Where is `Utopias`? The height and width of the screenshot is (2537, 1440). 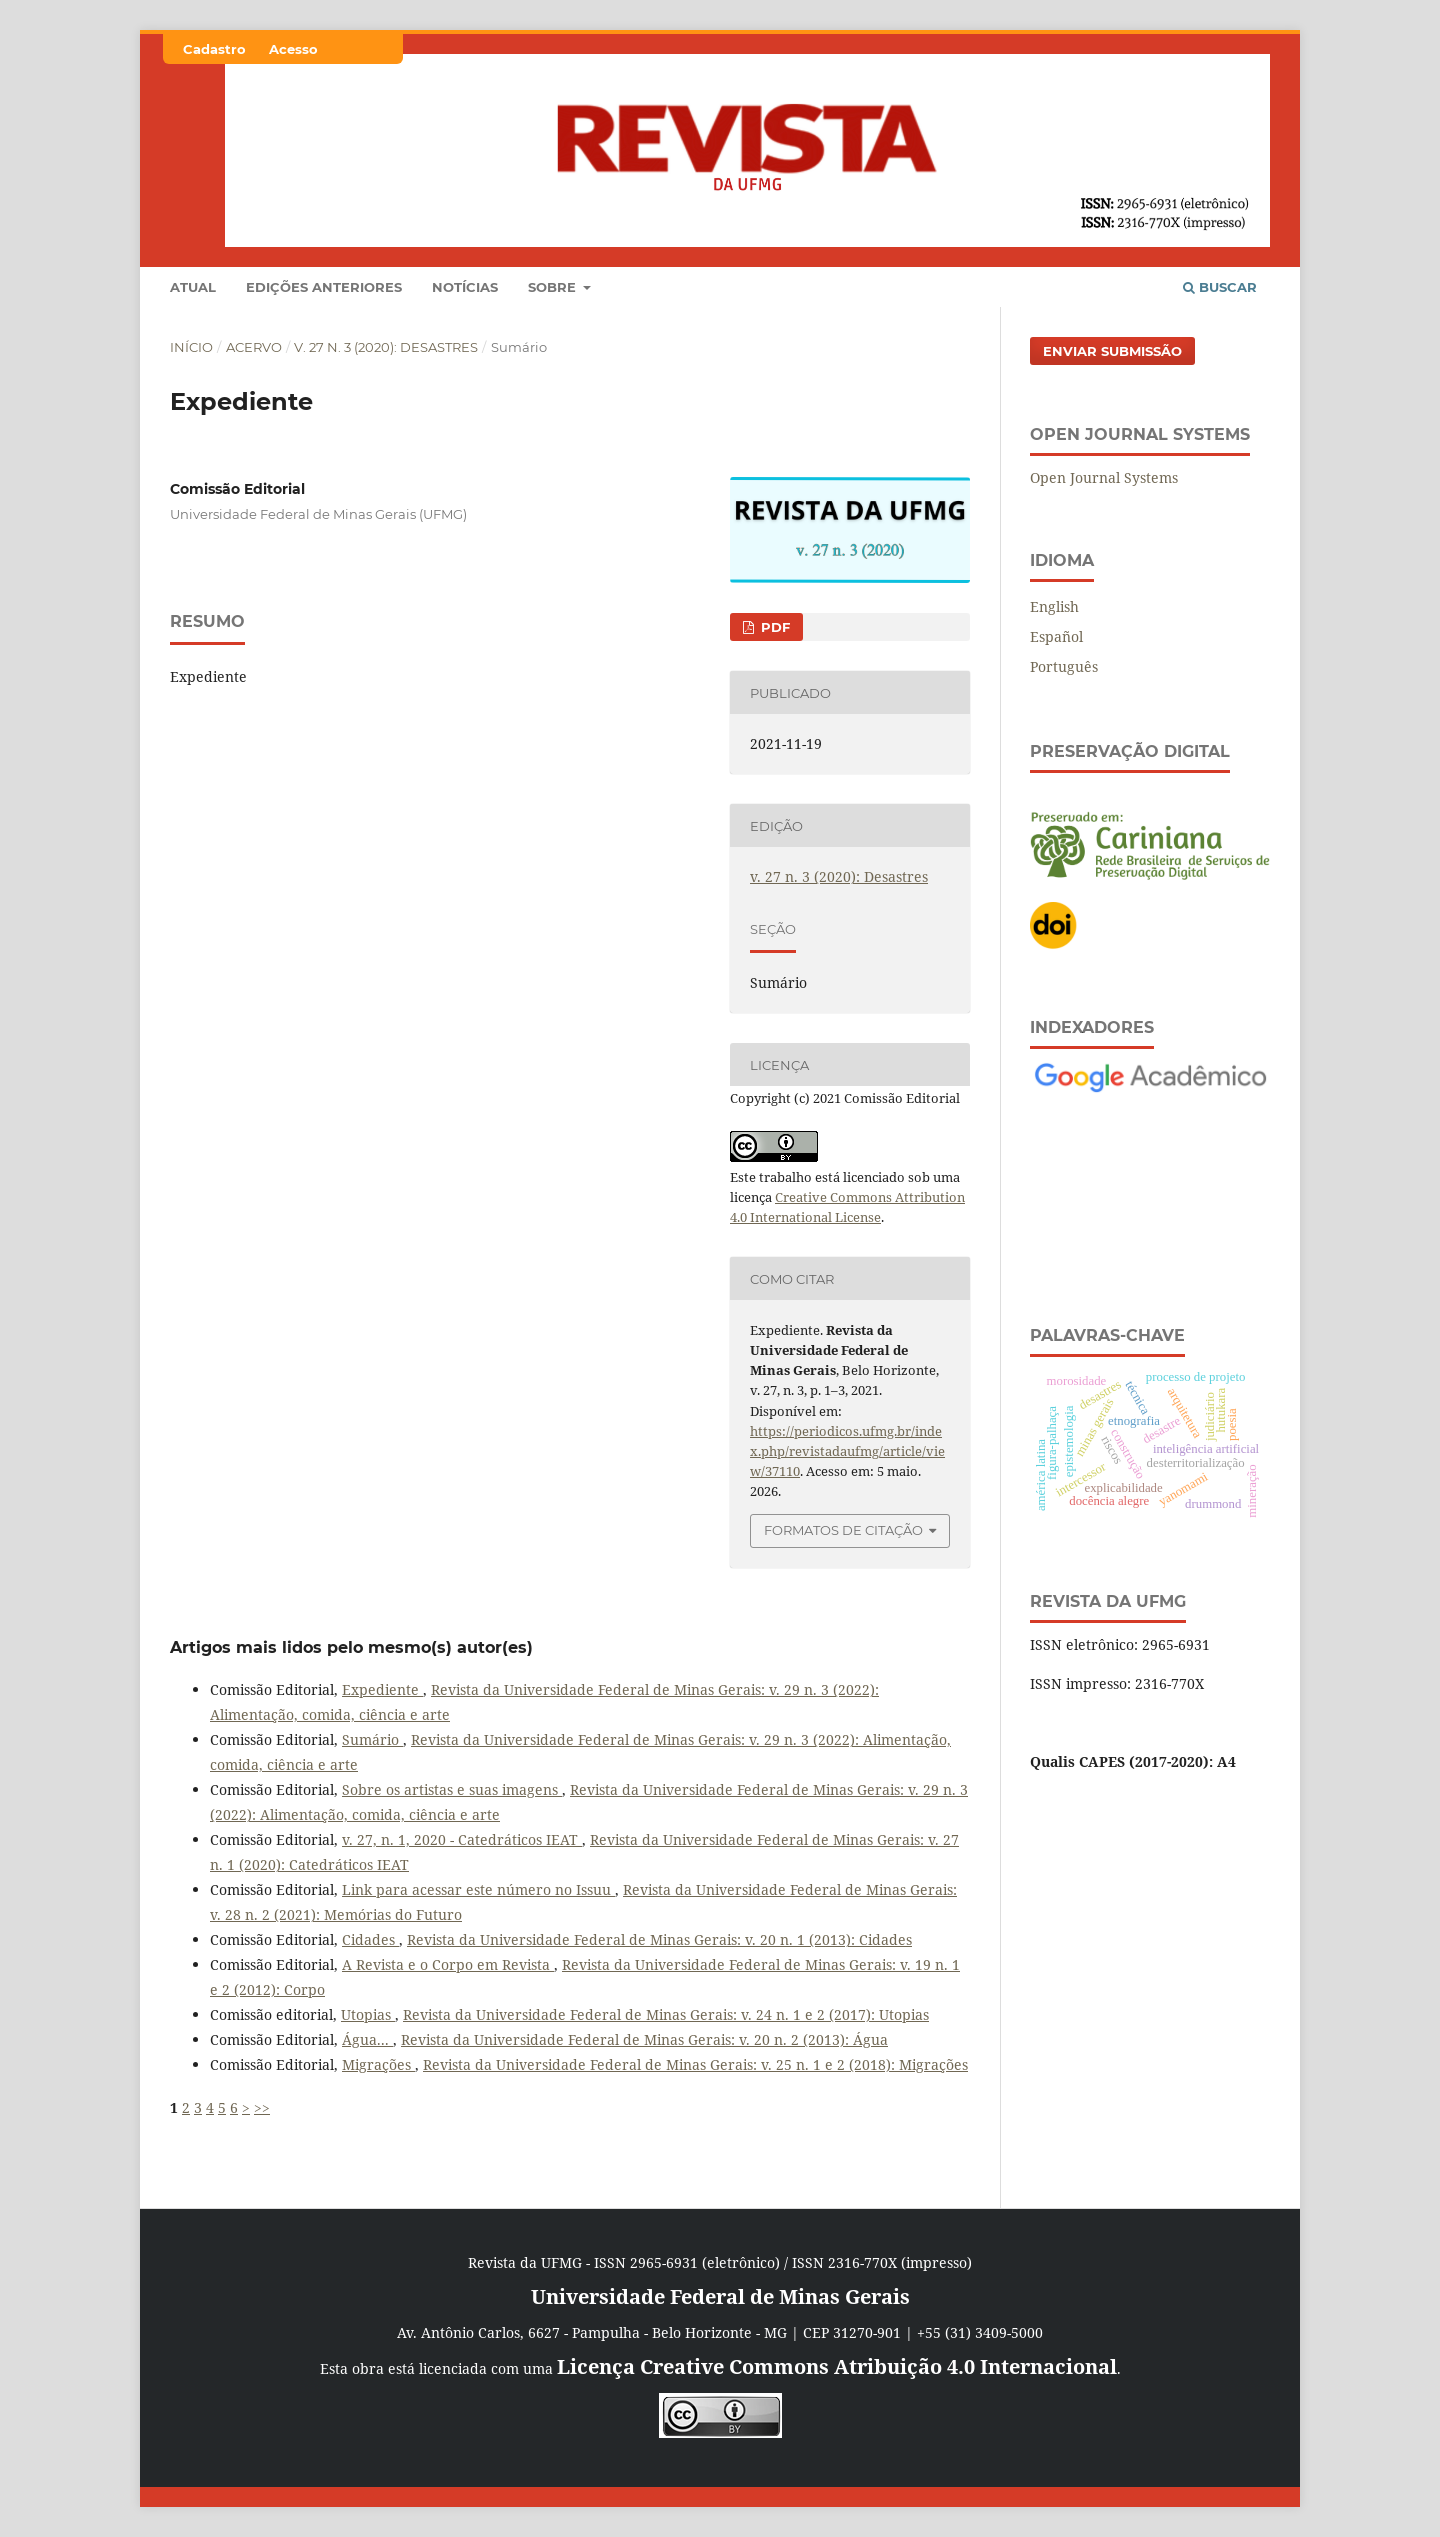 Utopias is located at coordinates (368, 2014).